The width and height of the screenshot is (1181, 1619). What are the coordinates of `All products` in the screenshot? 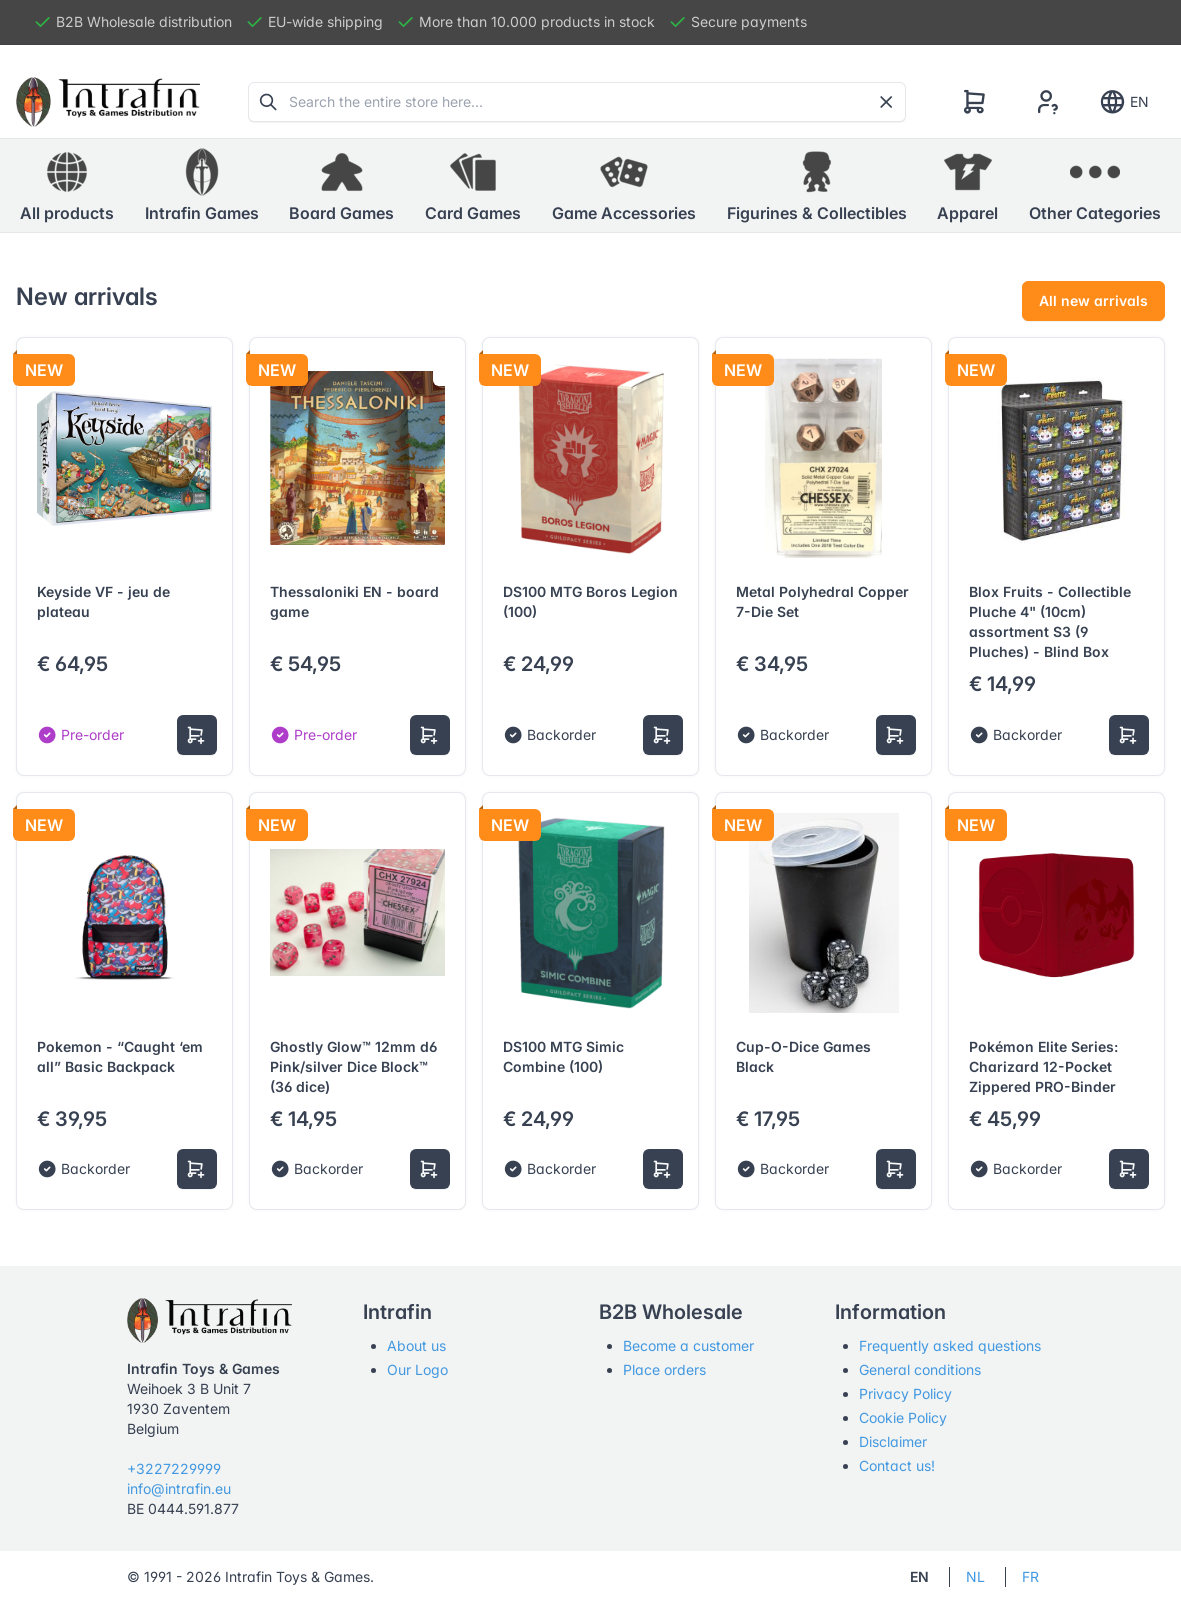 It's located at (67, 185).